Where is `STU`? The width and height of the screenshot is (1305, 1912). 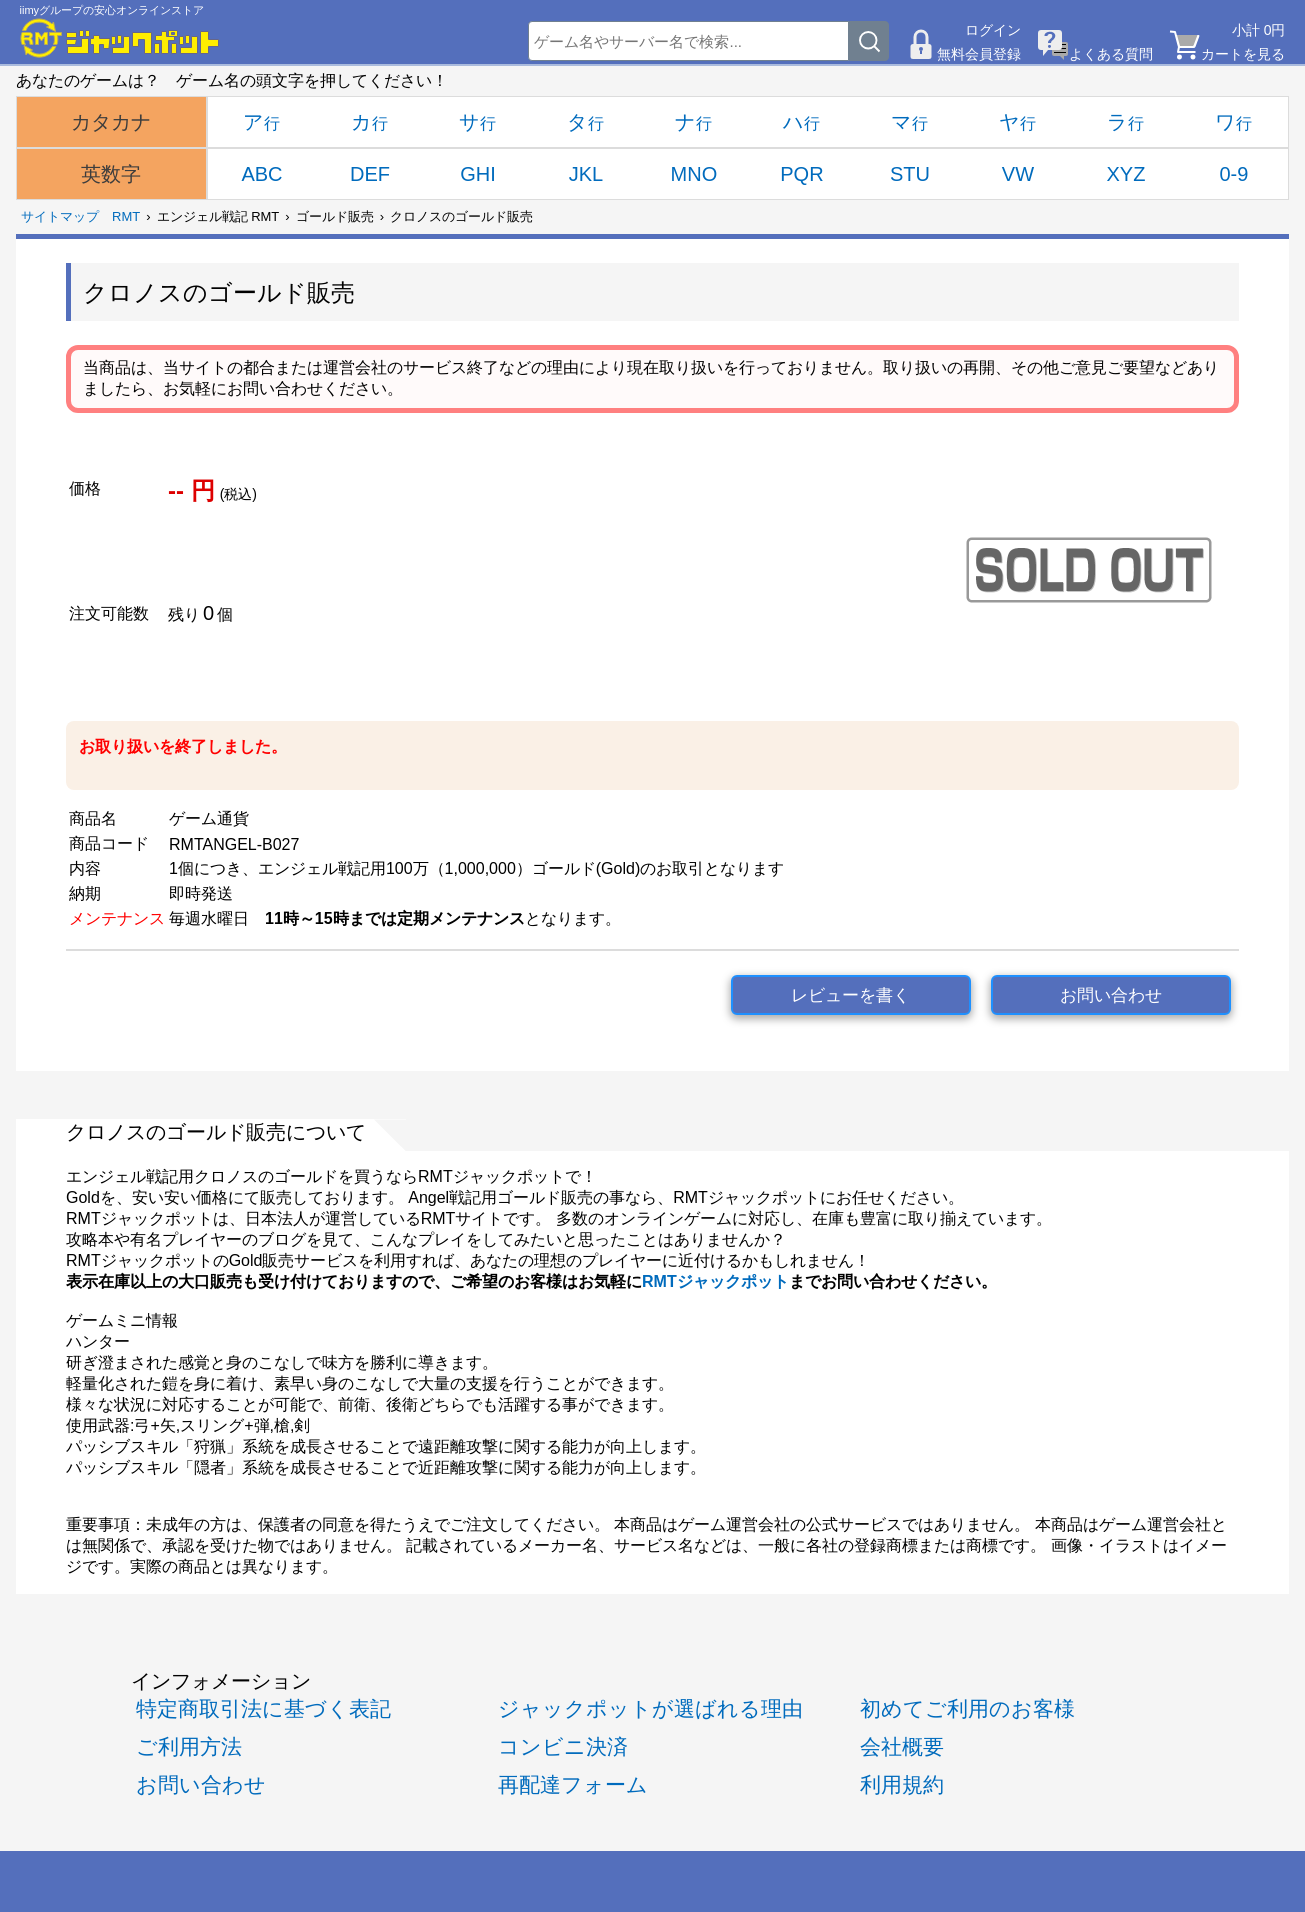
STU is located at coordinates (910, 174).